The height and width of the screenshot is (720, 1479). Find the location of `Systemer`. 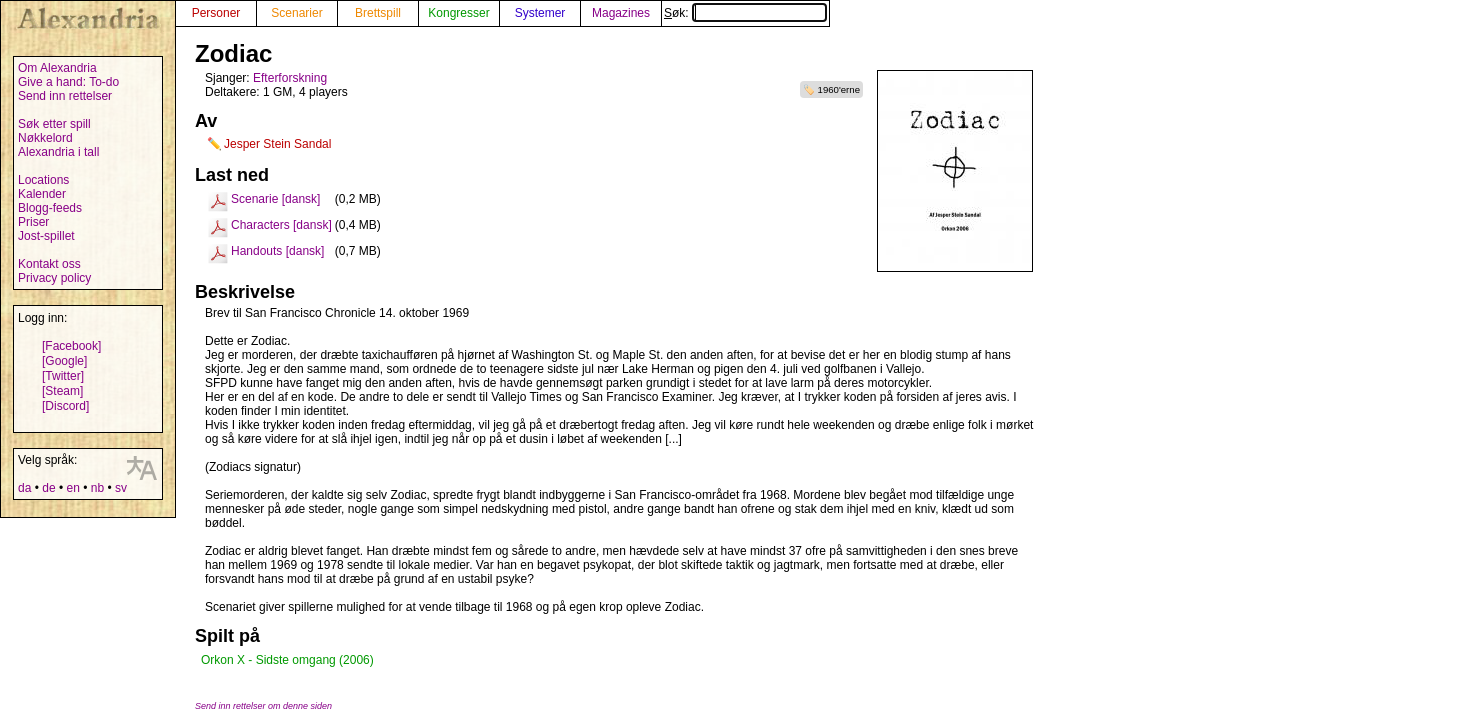

Systemer is located at coordinates (540, 13).